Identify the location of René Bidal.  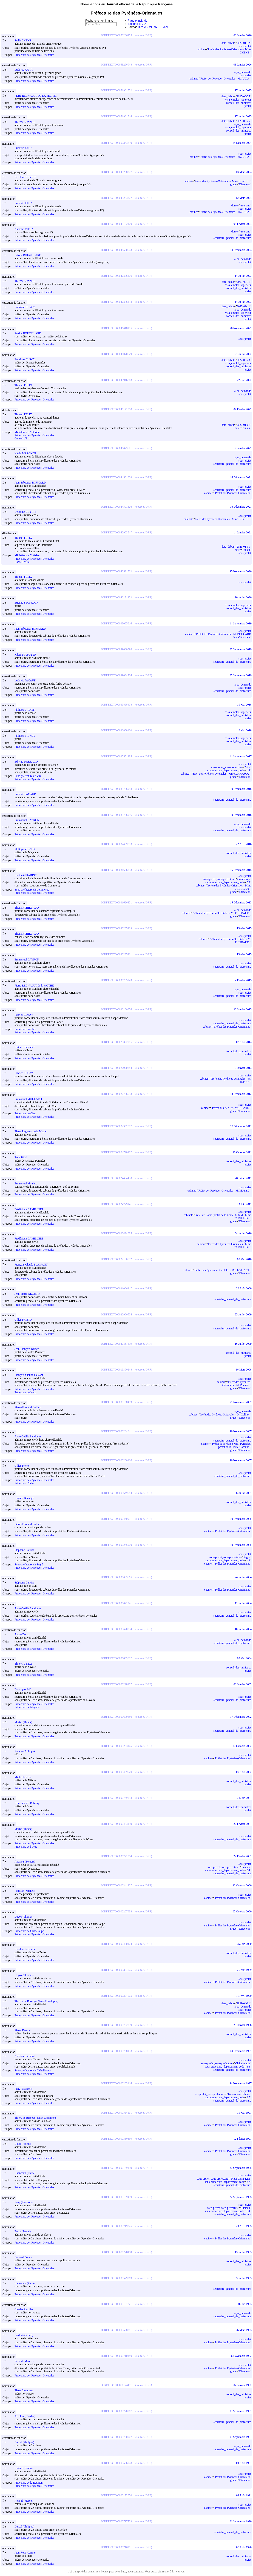
(22, 1157).